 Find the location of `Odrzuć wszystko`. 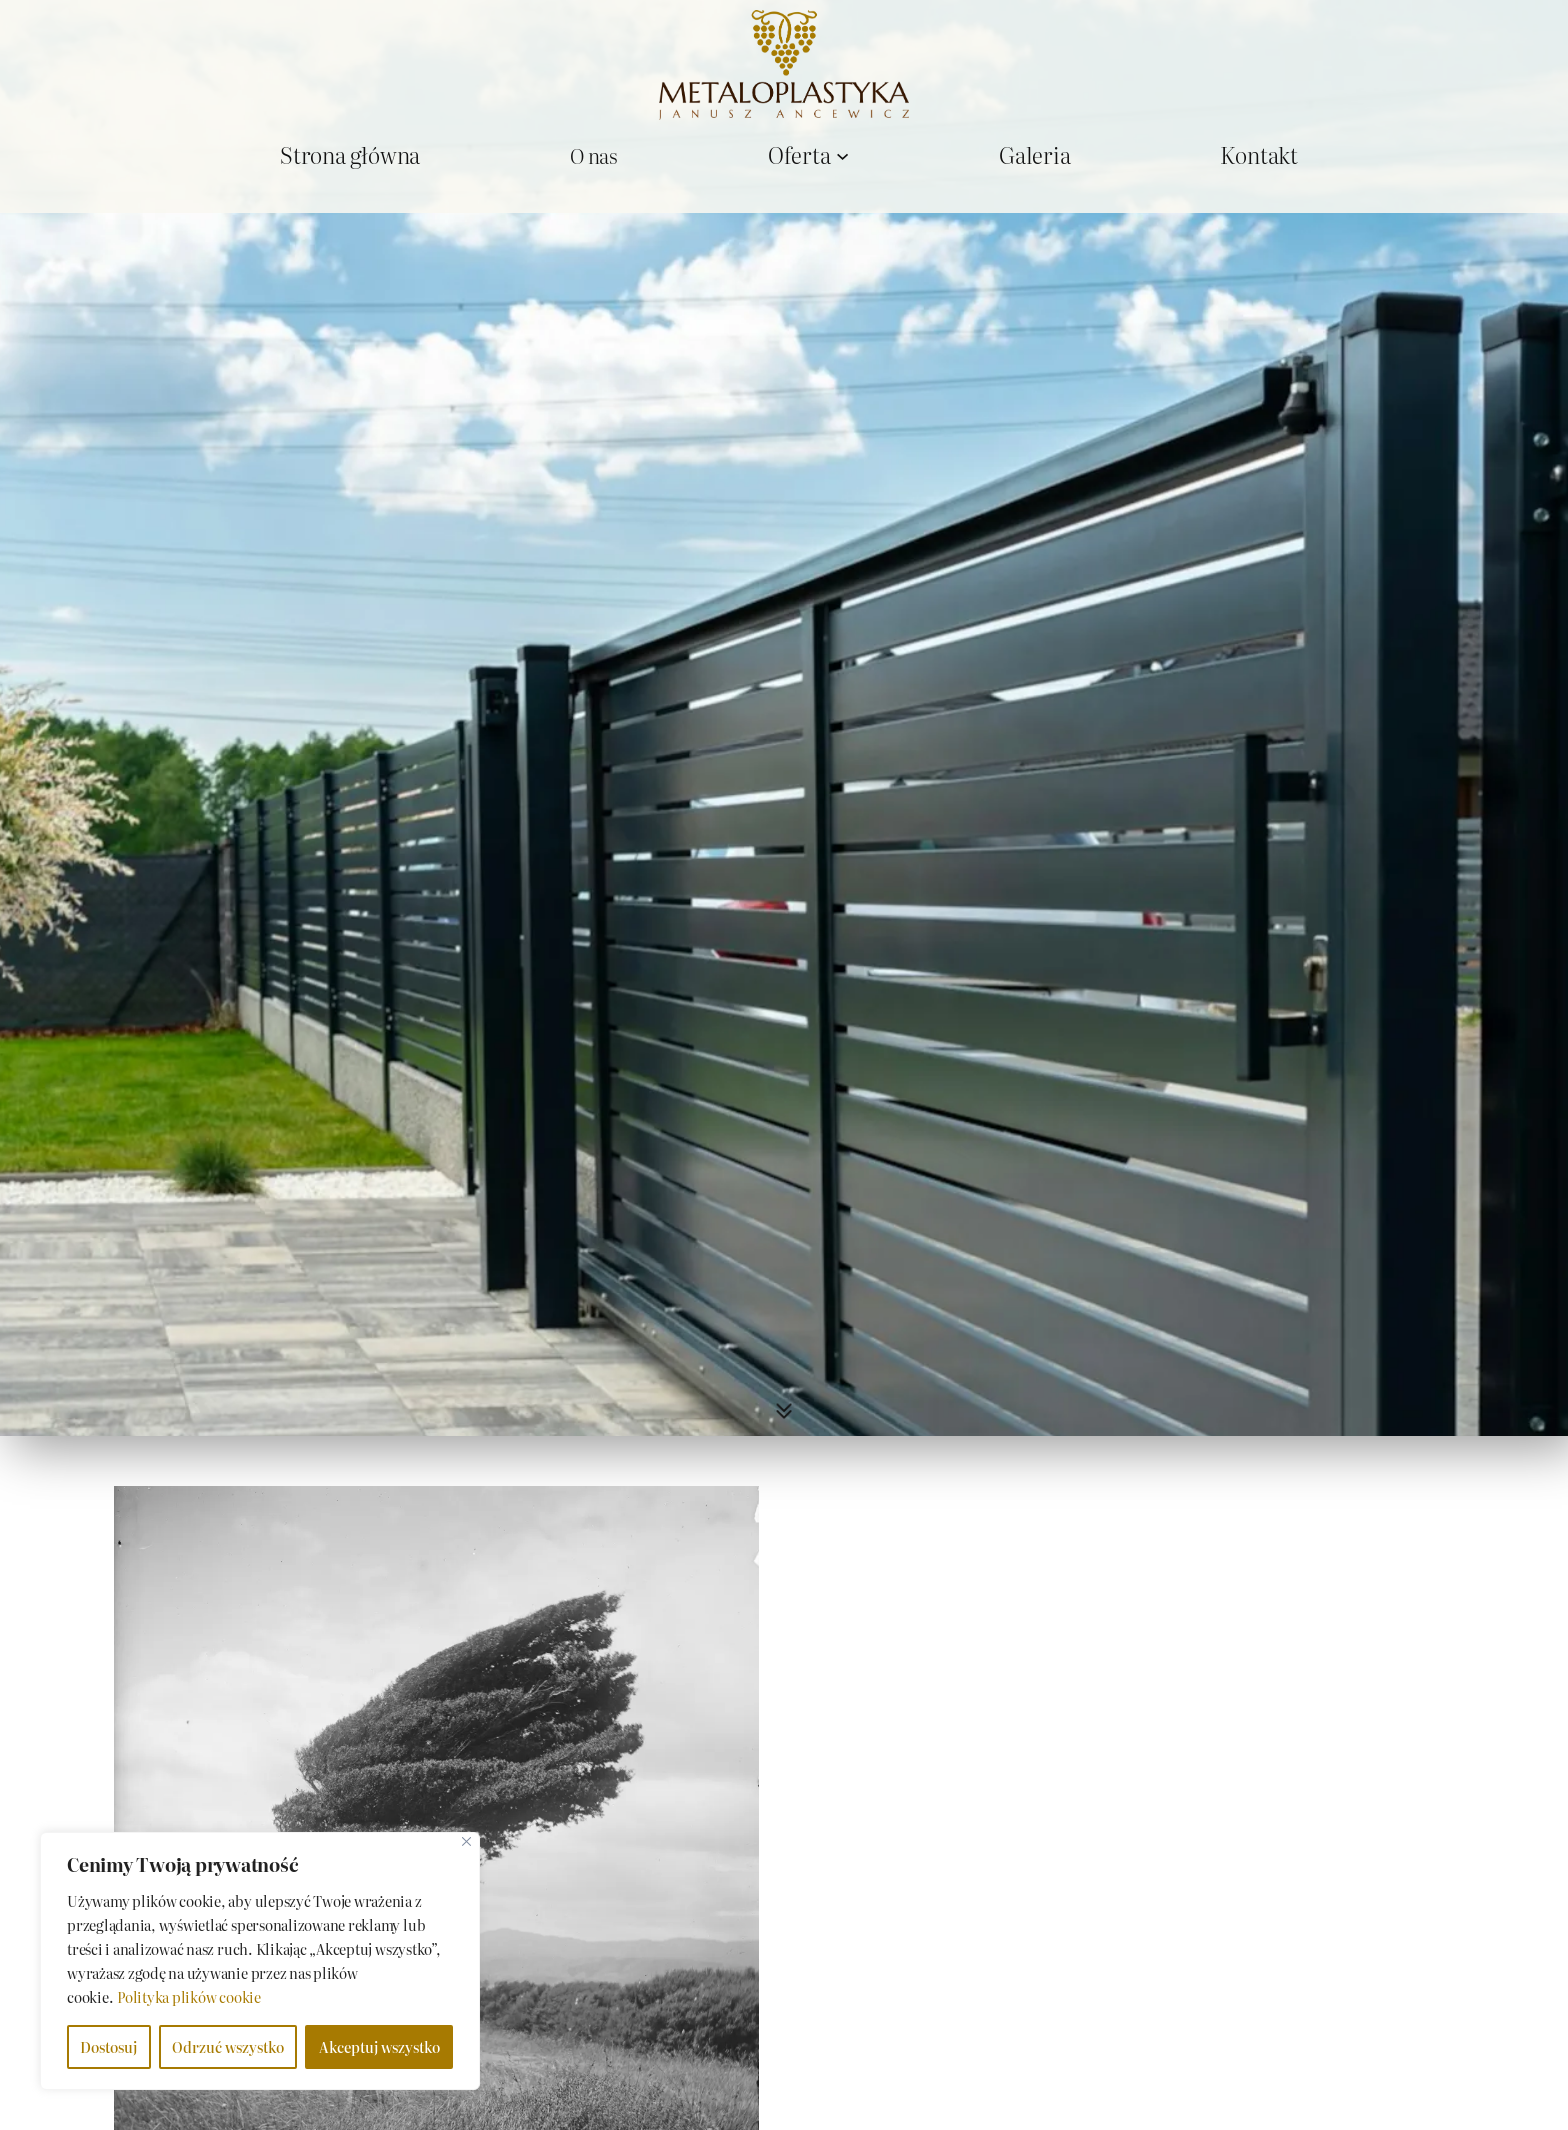

Odrzuć wszystko is located at coordinates (228, 2047).